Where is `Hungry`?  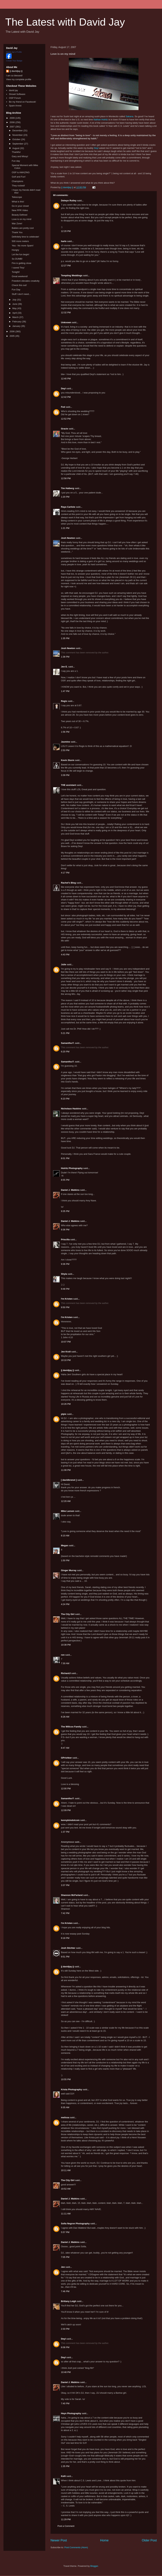 Hungry is located at coordinates (15, 250).